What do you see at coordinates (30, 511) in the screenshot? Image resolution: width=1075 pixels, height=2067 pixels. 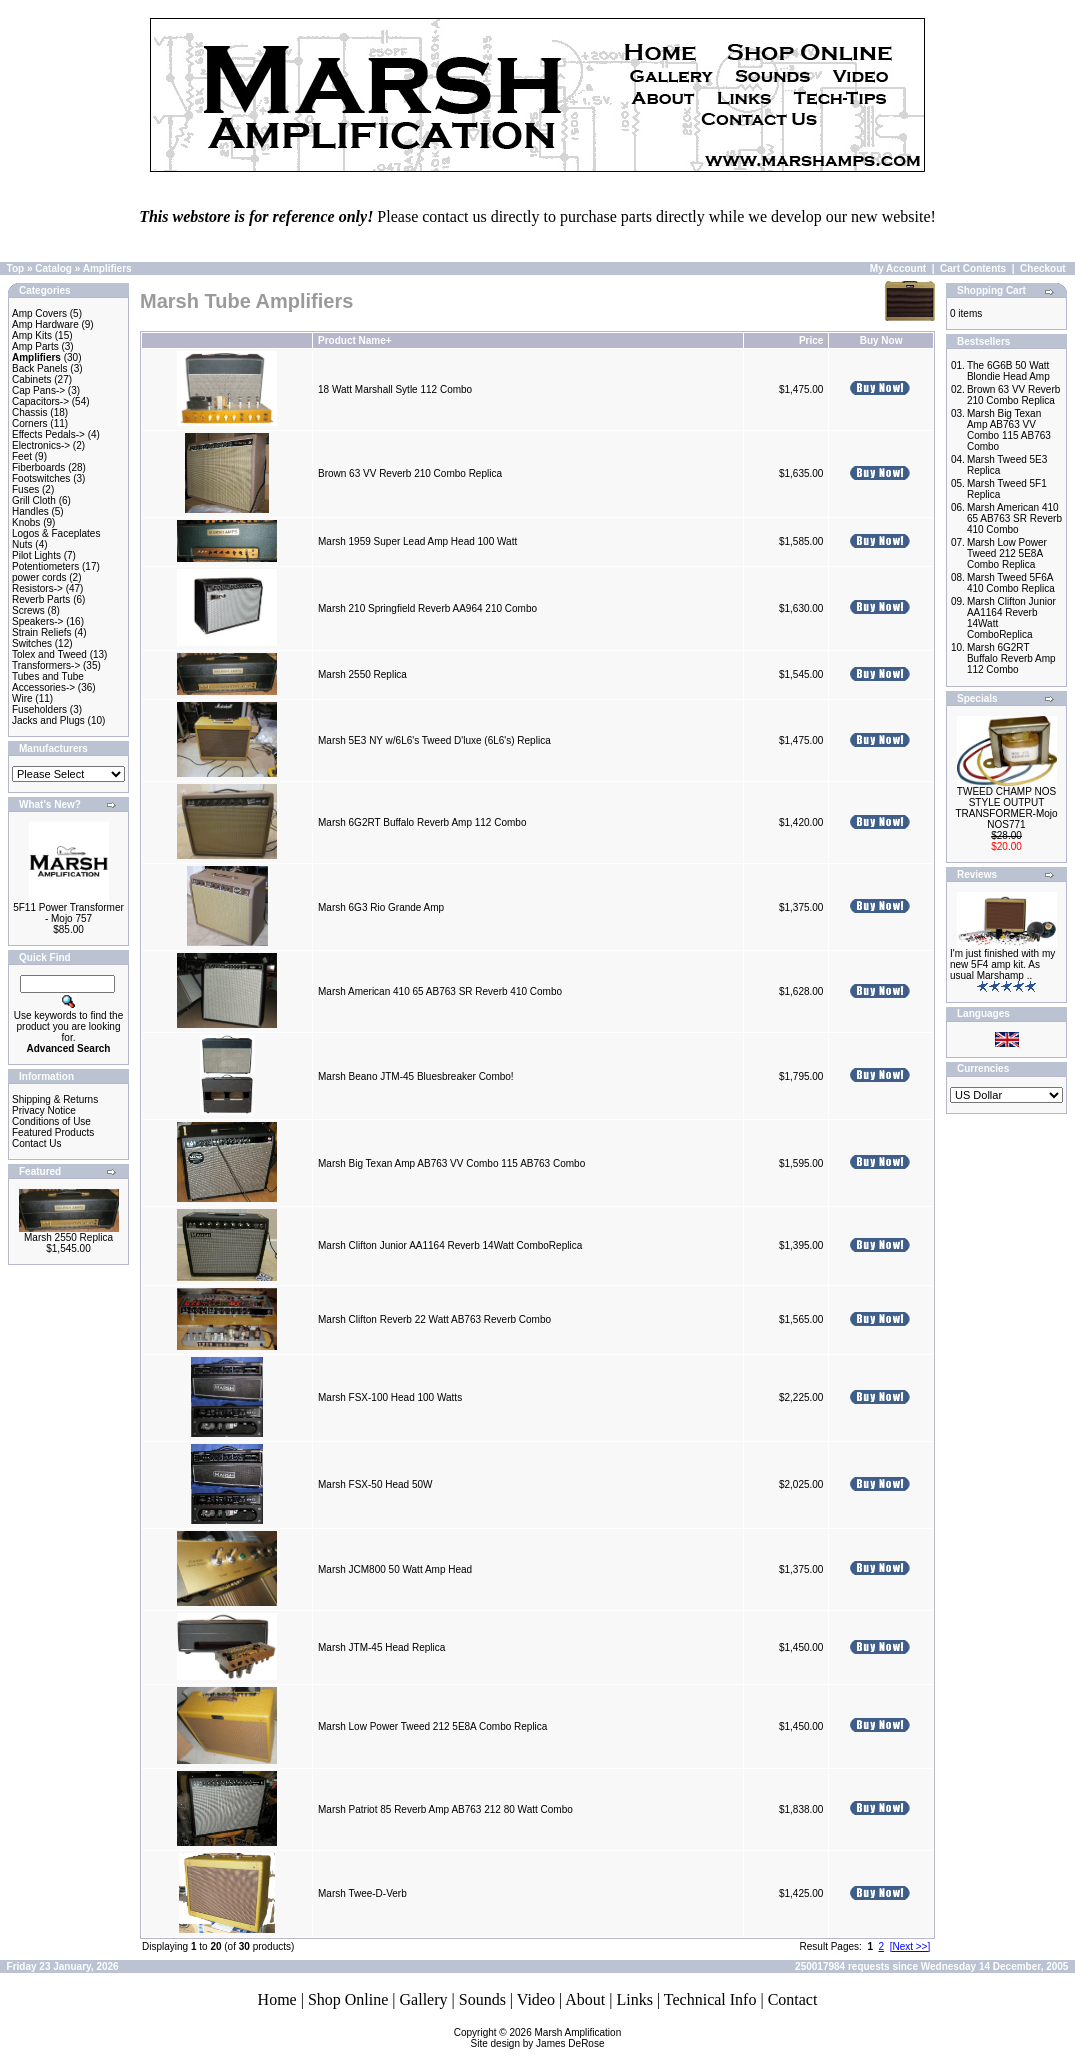 I see `Handles` at bounding box center [30, 511].